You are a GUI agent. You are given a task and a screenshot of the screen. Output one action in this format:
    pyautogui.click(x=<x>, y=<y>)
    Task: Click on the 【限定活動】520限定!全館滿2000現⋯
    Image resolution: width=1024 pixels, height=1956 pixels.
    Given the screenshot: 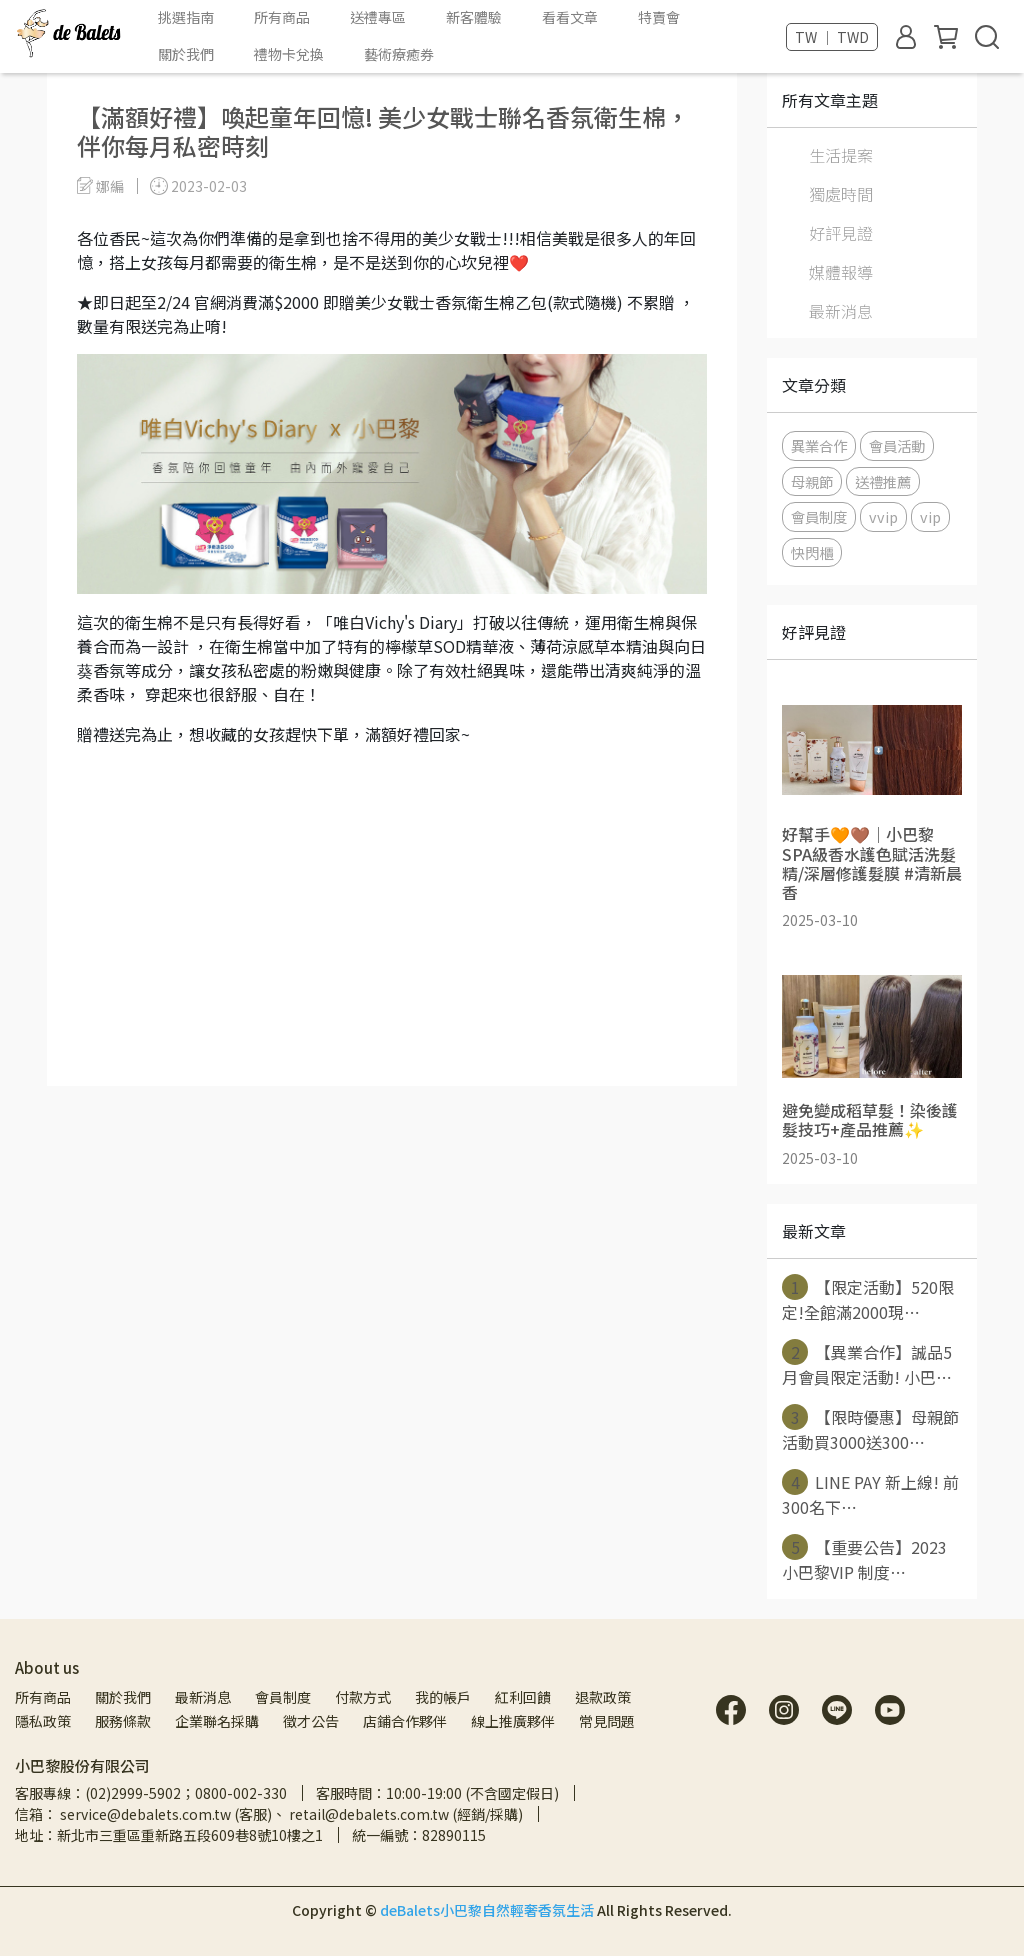 What is the action you would take?
    pyautogui.click(x=868, y=1299)
    